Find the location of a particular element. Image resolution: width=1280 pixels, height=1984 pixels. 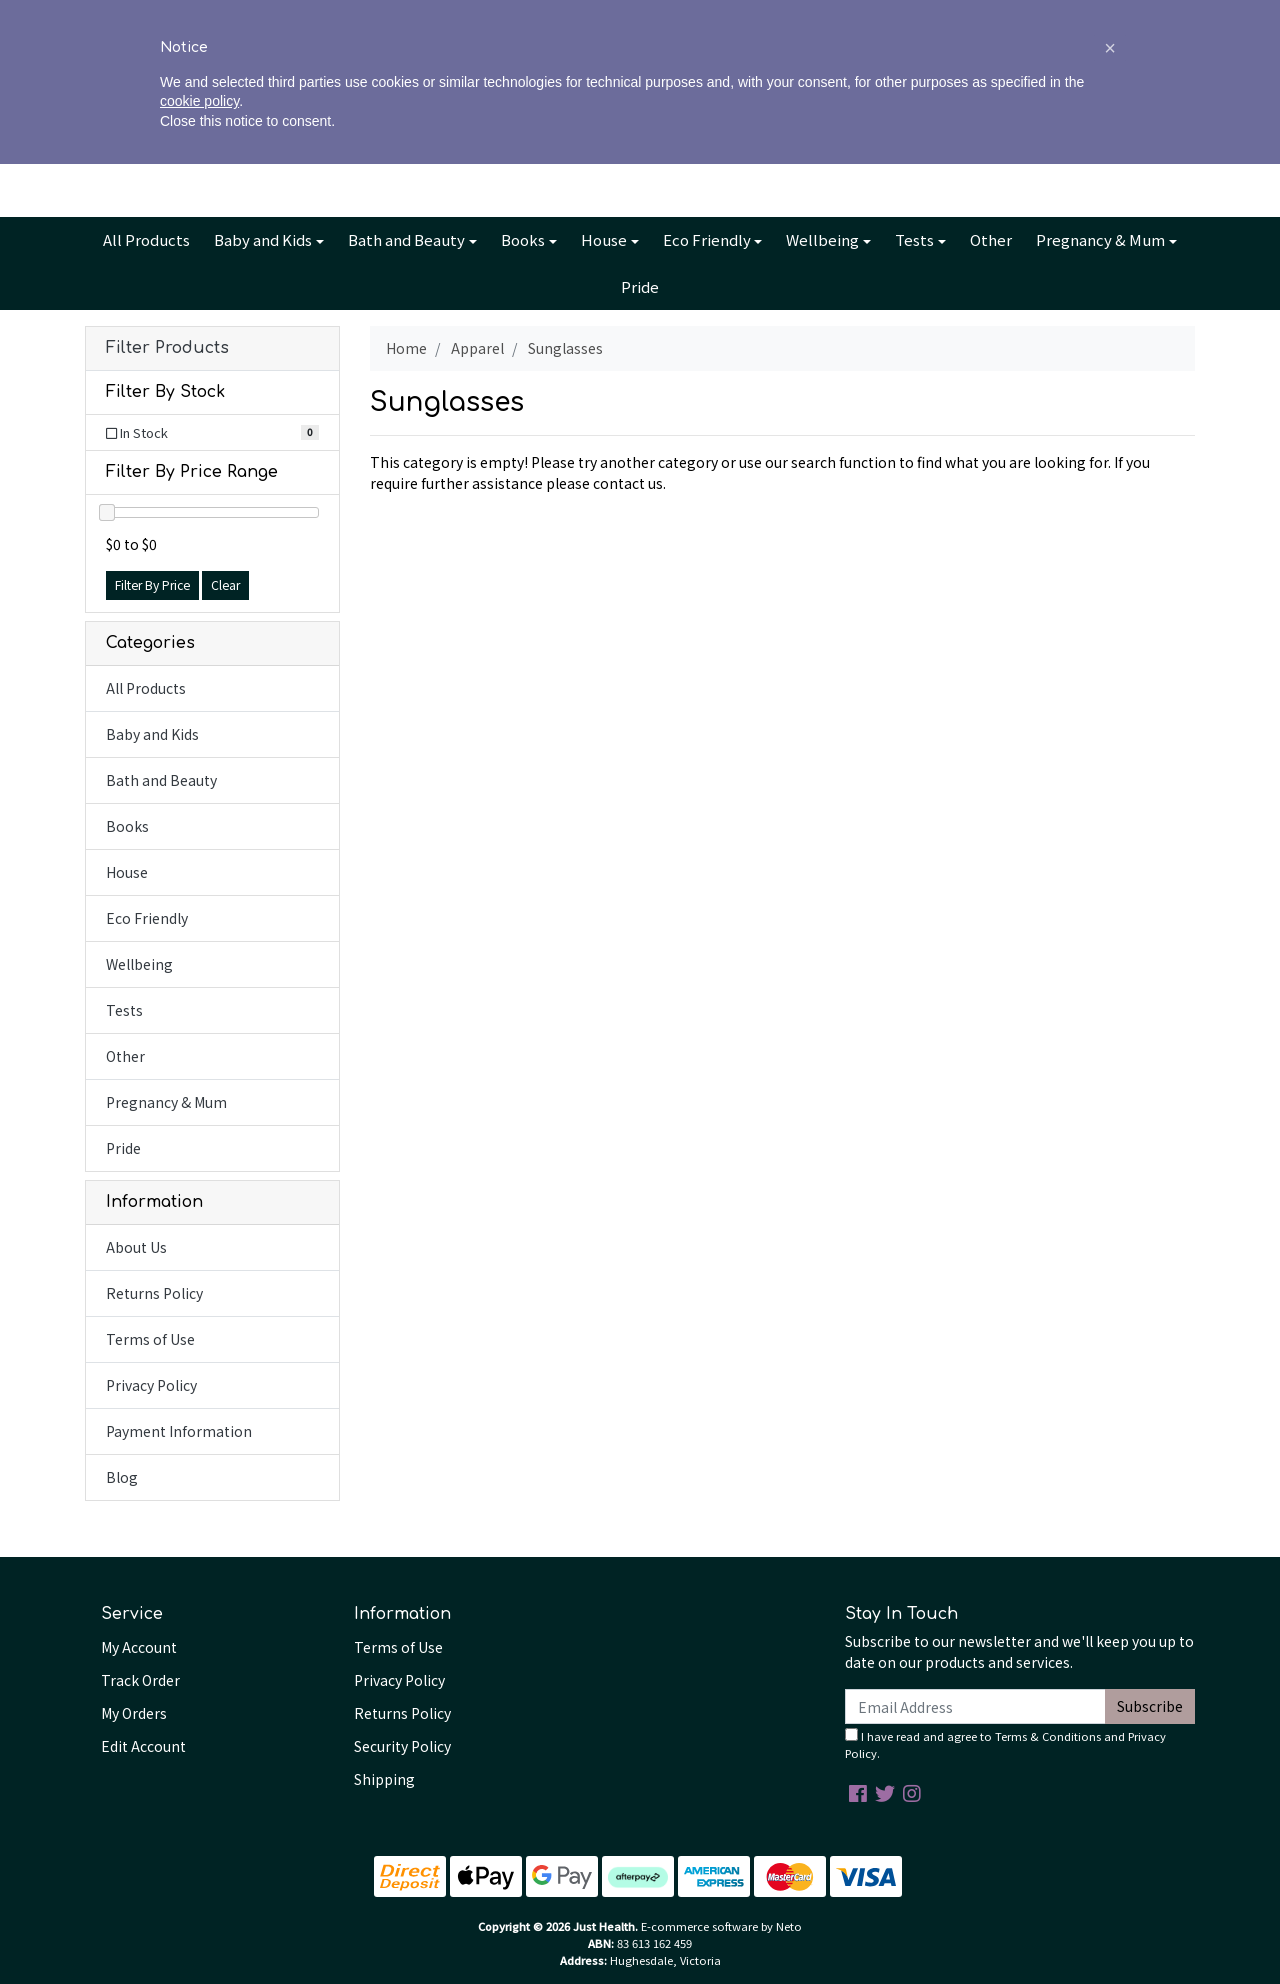

Bath and Beauty is located at coordinates (406, 239).